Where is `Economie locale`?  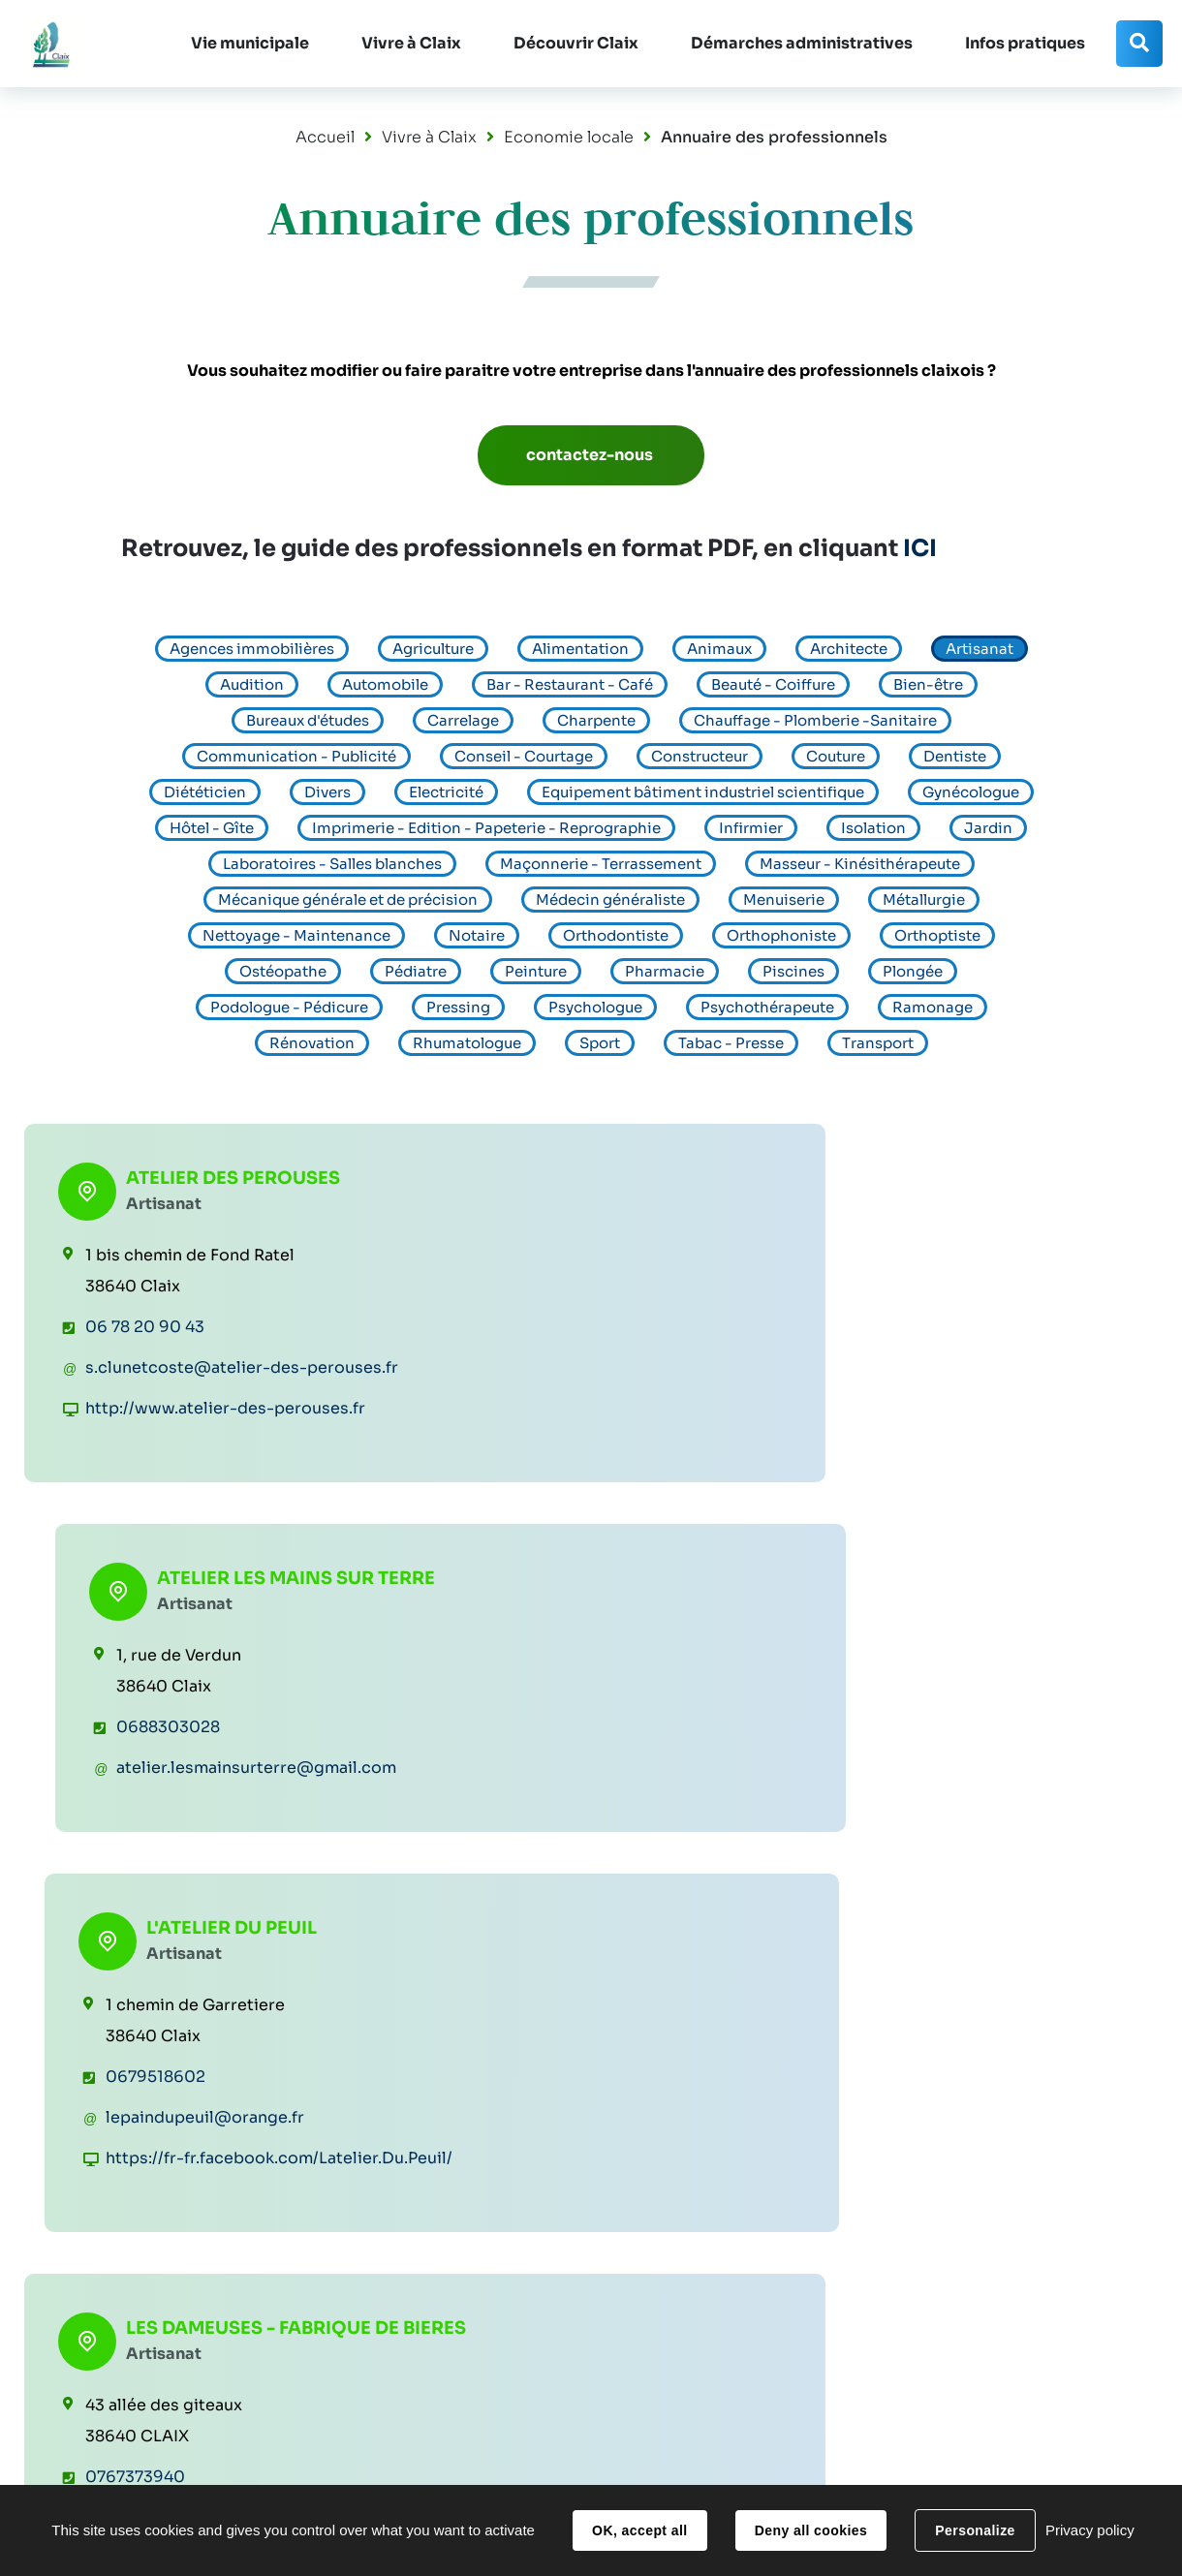 Economie locale is located at coordinates (569, 137).